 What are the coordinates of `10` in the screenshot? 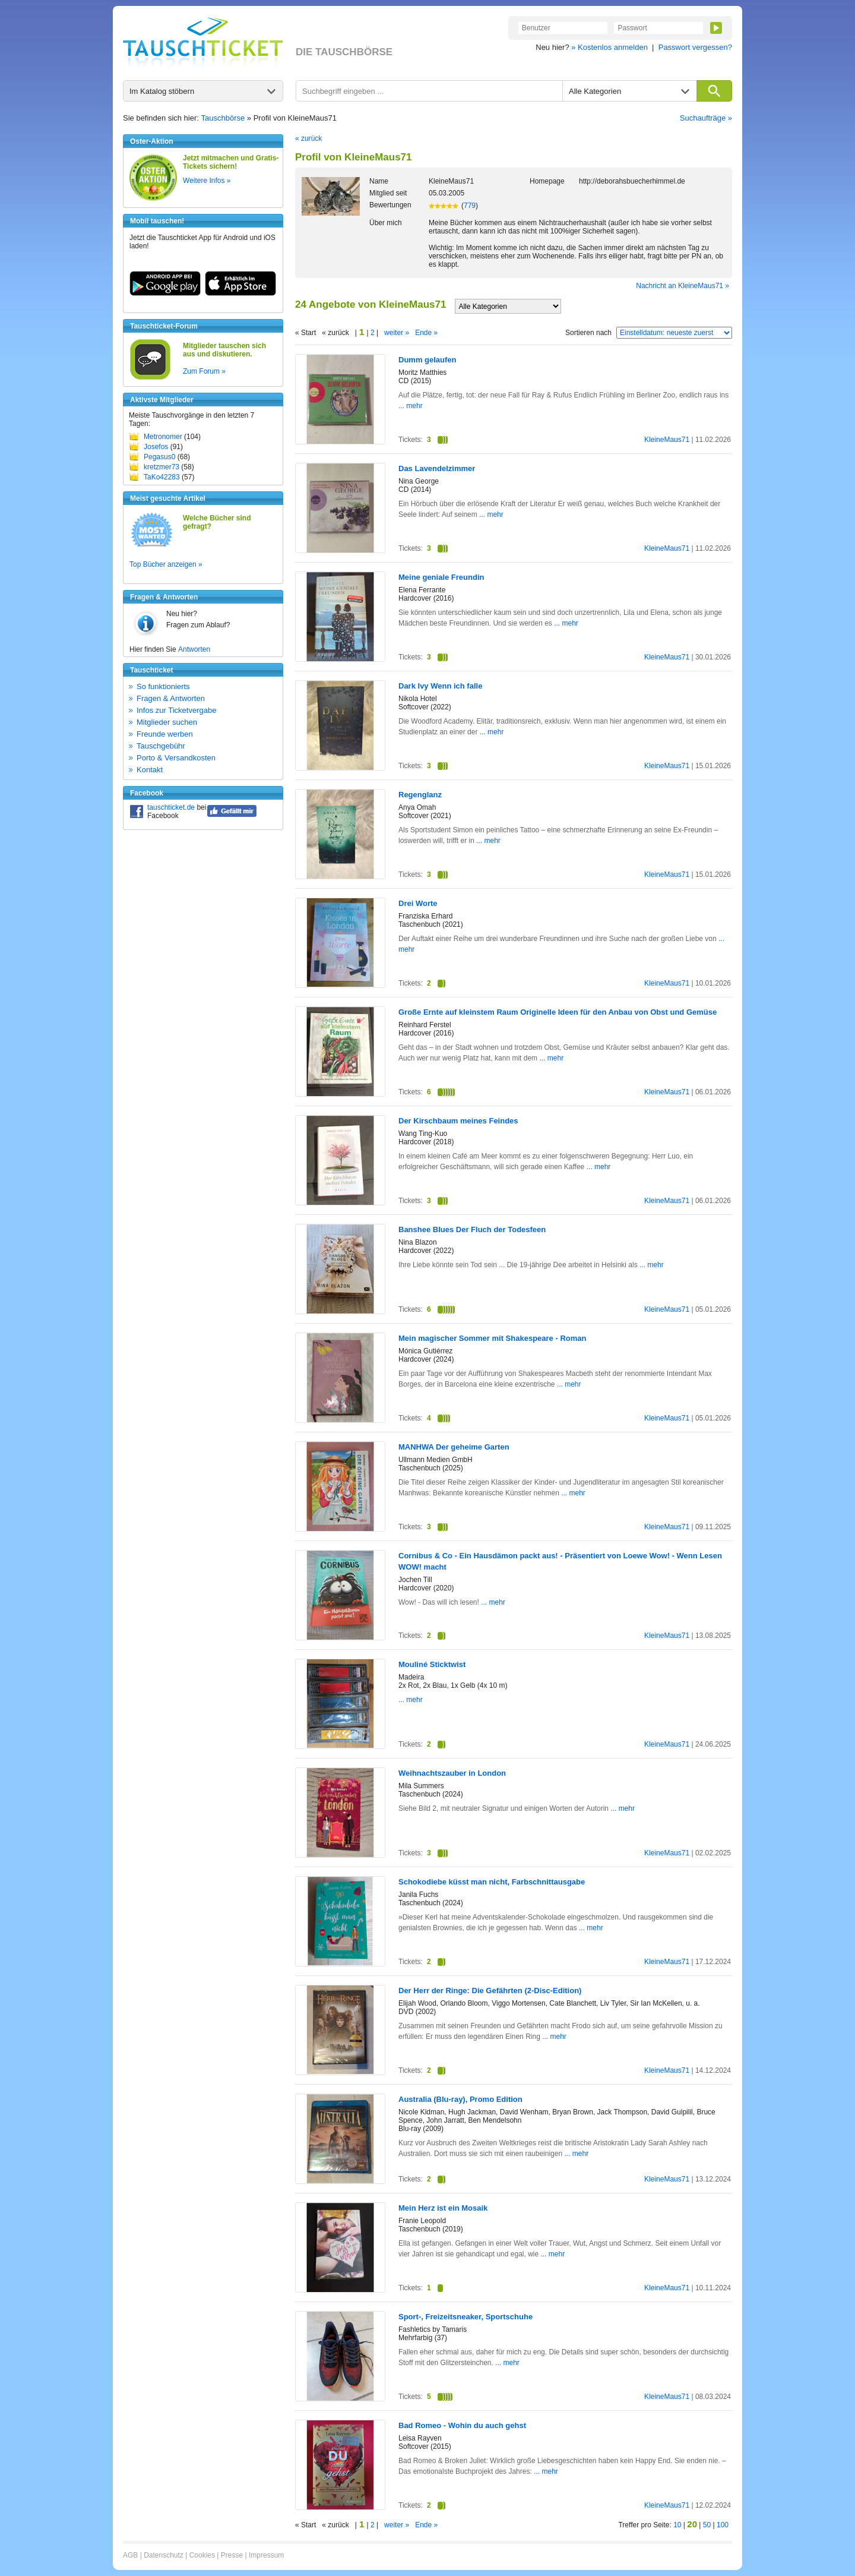 It's located at (677, 2525).